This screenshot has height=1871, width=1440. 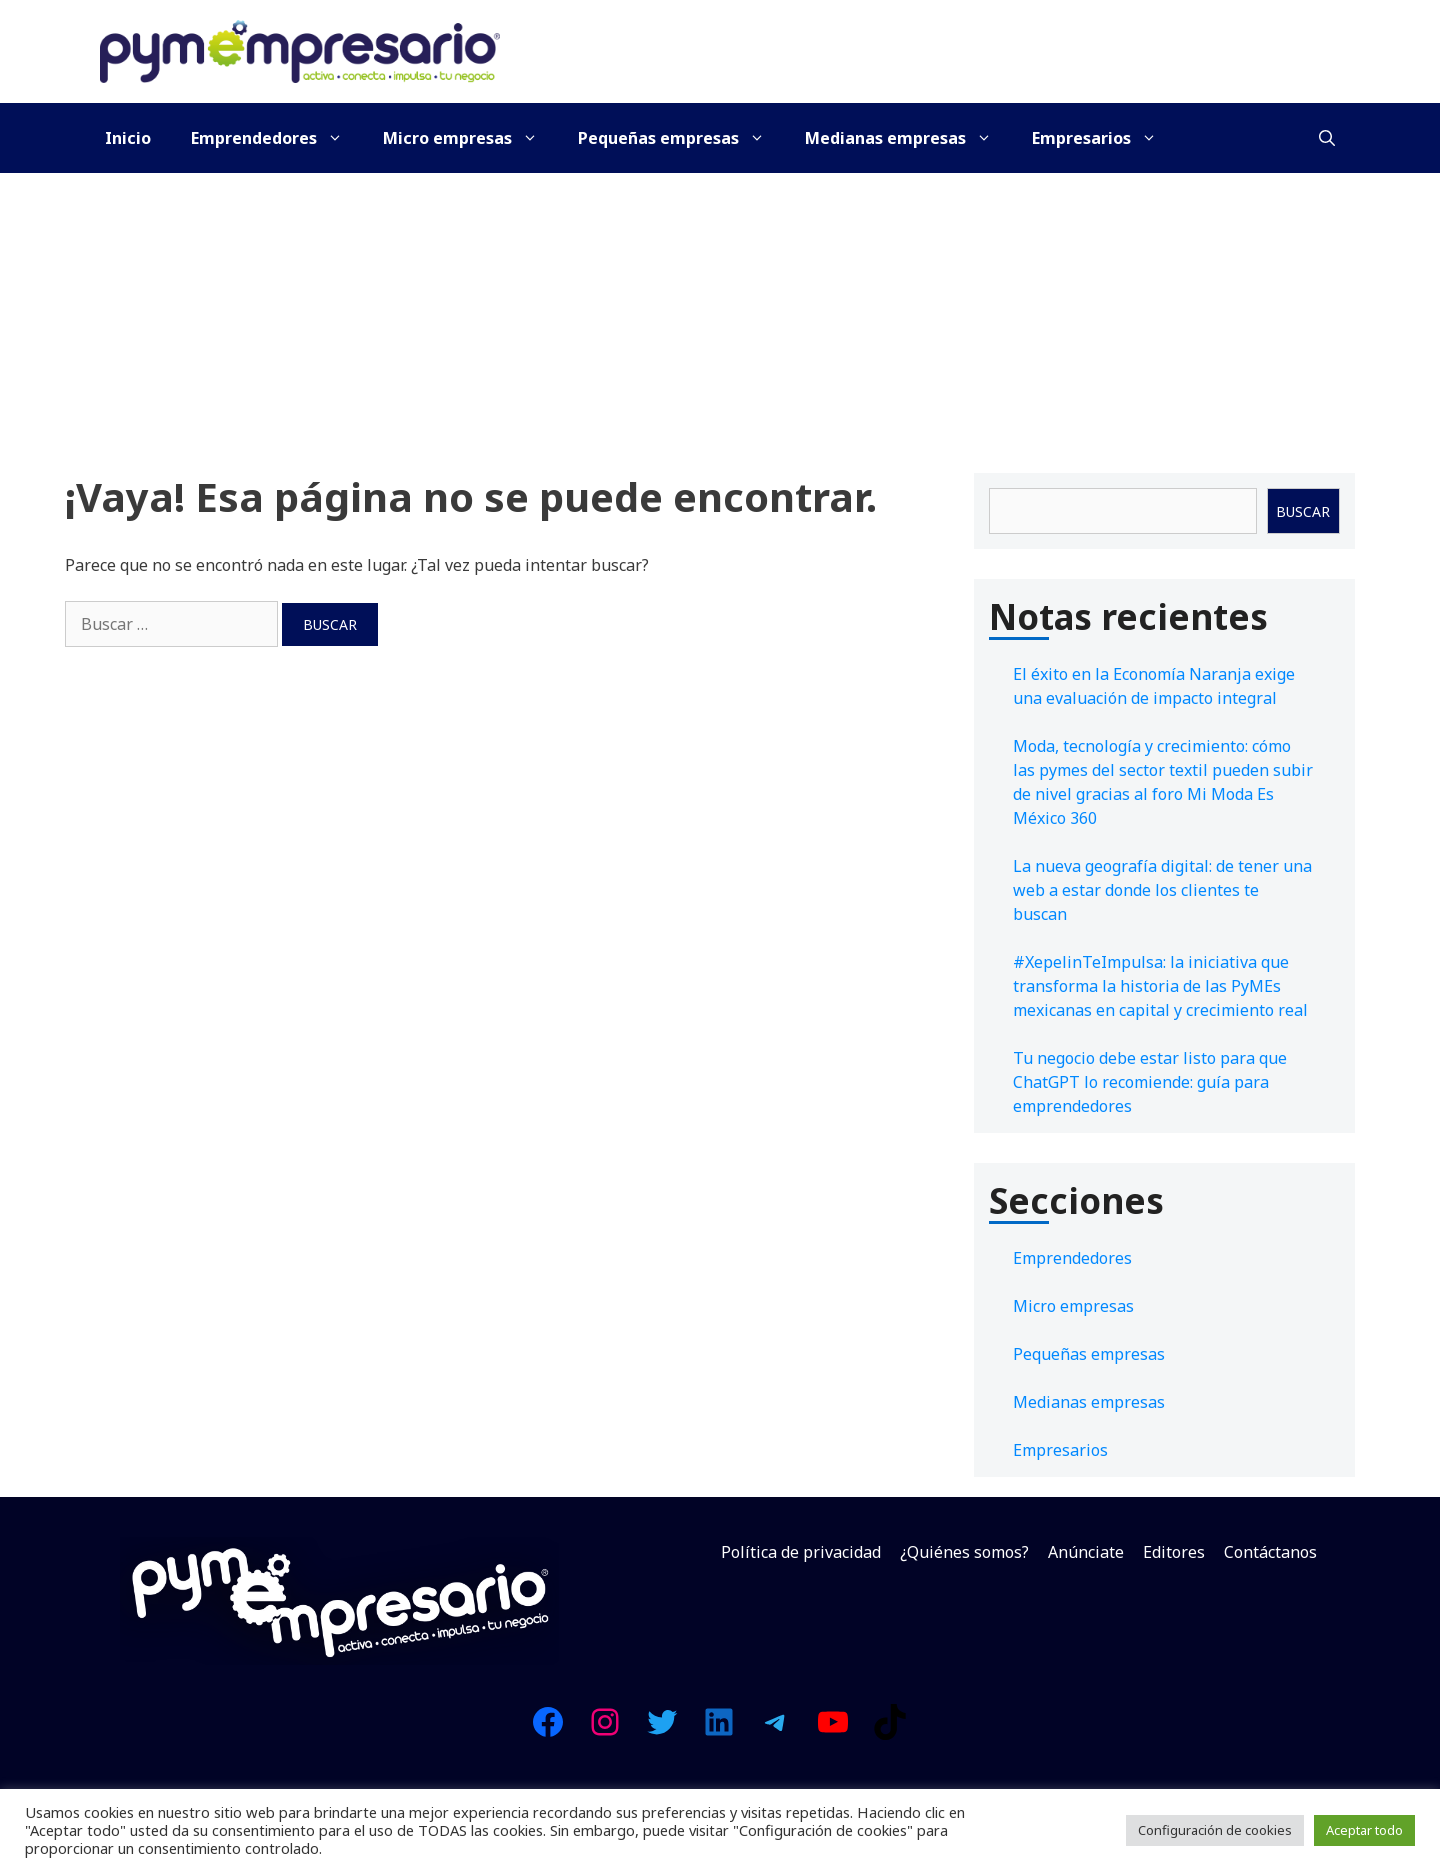 What do you see at coordinates (1104, 138) in the screenshot?
I see `Empresarios` at bounding box center [1104, 138].